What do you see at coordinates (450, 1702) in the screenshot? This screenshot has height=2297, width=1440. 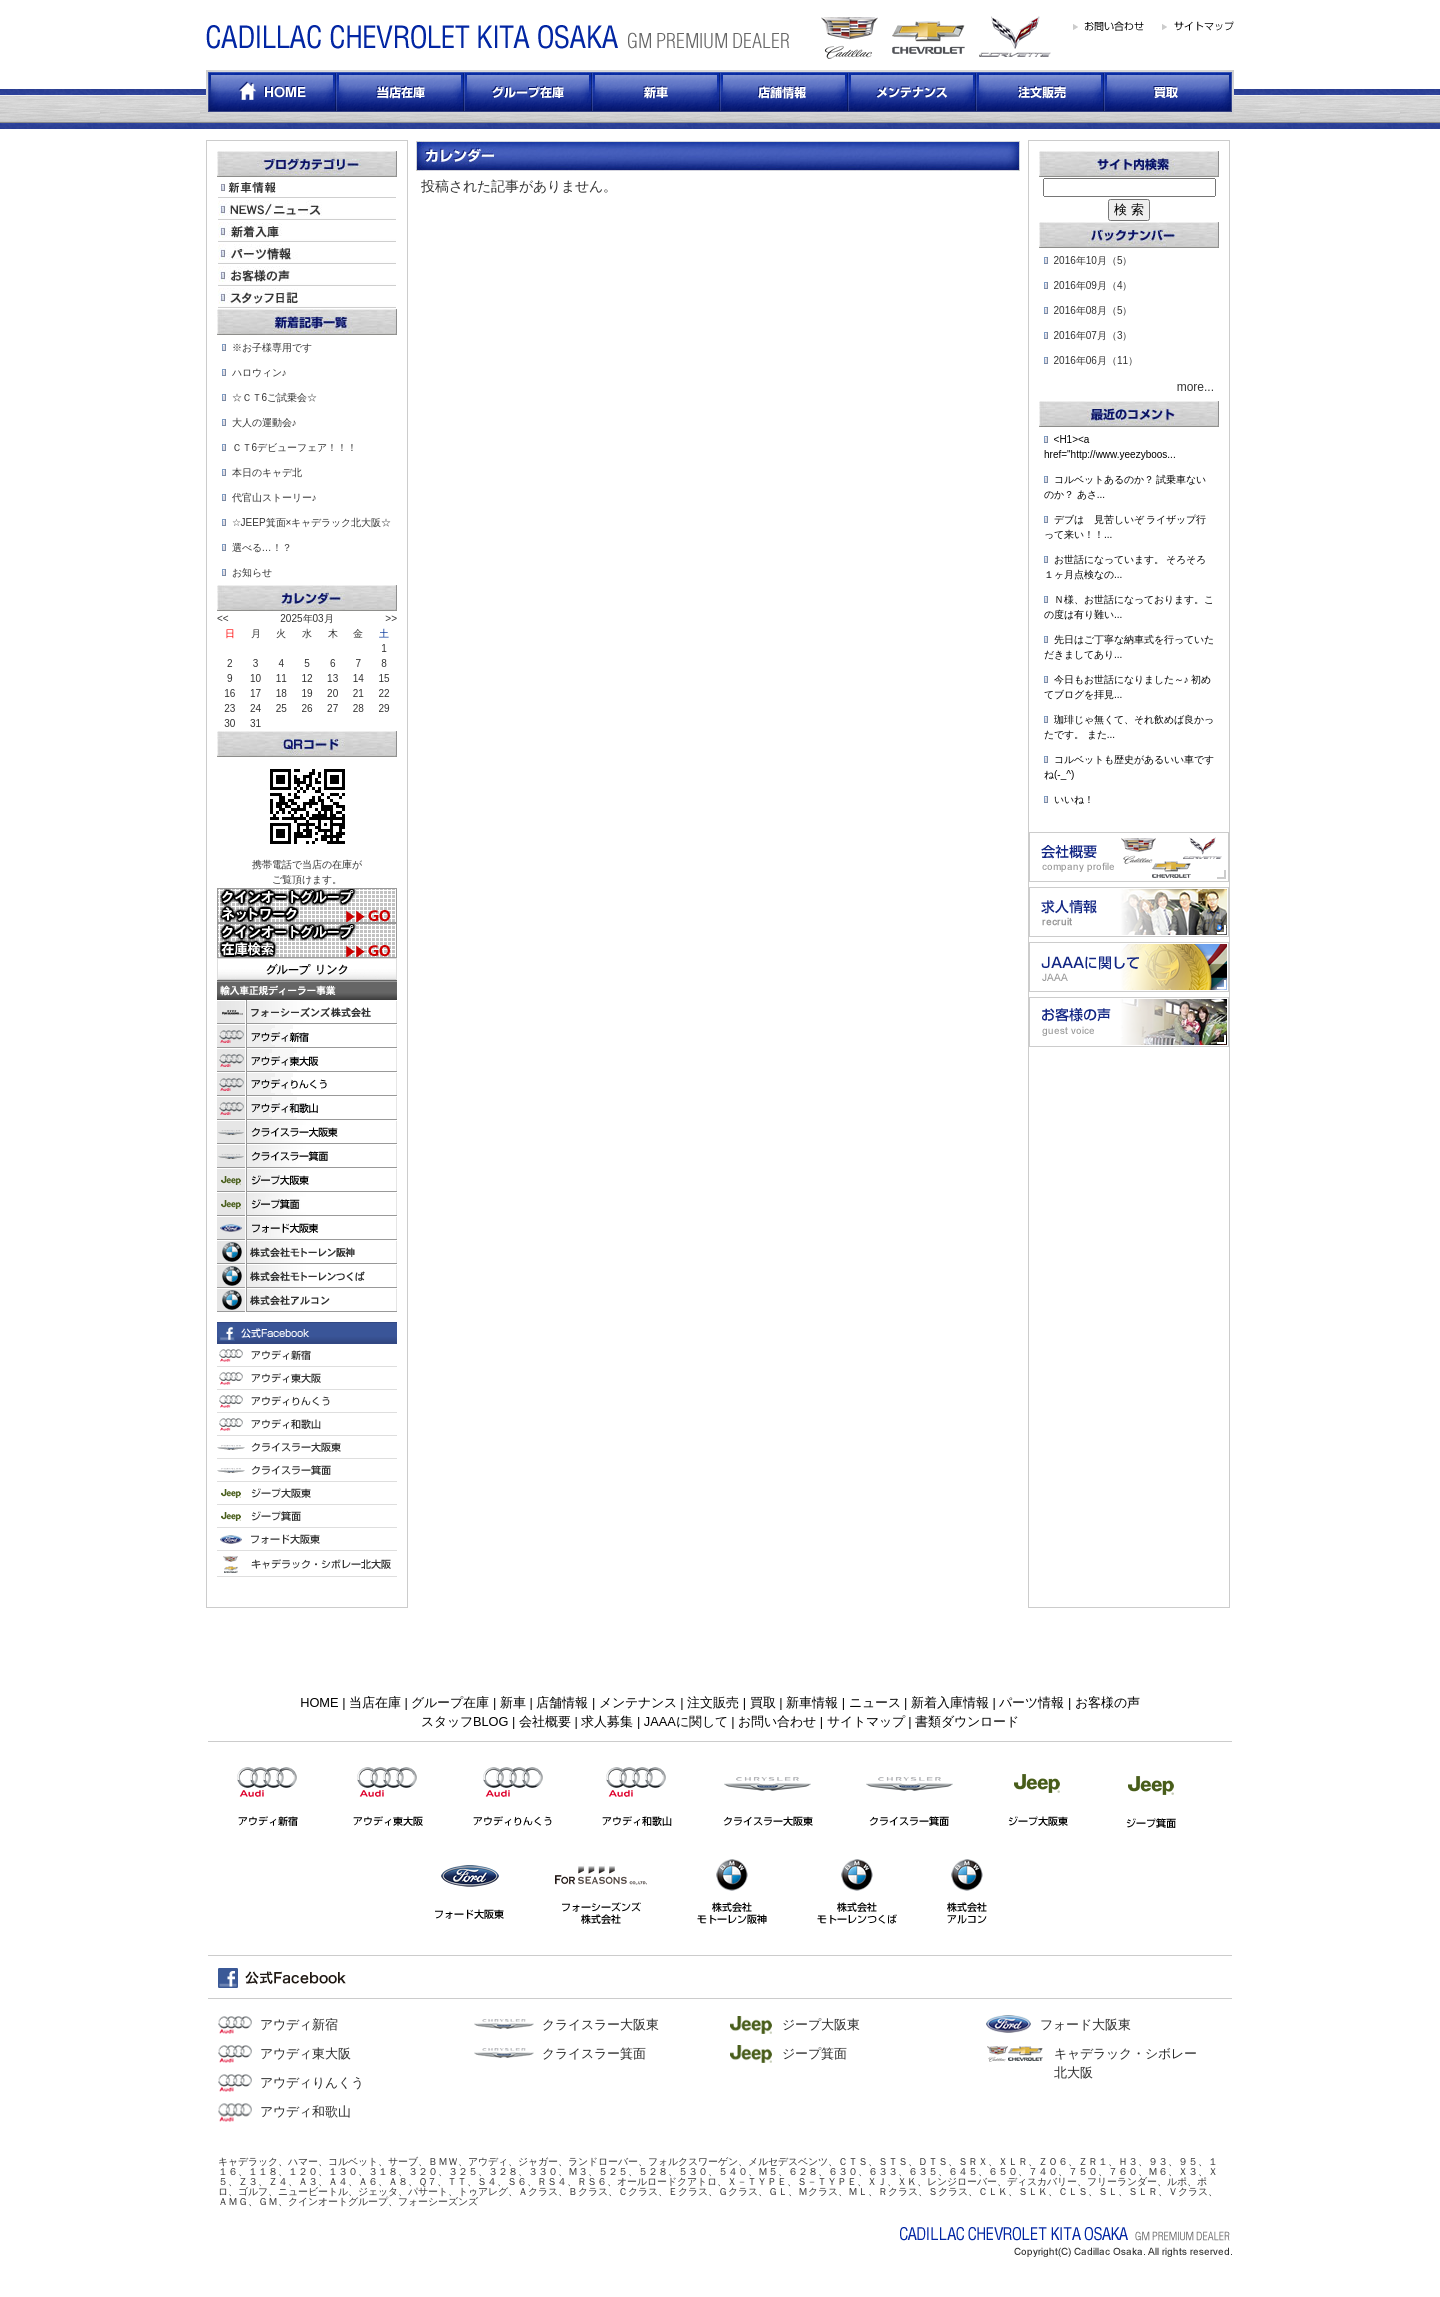 I see `グループ在庫` at bounding box center [450, 1702].